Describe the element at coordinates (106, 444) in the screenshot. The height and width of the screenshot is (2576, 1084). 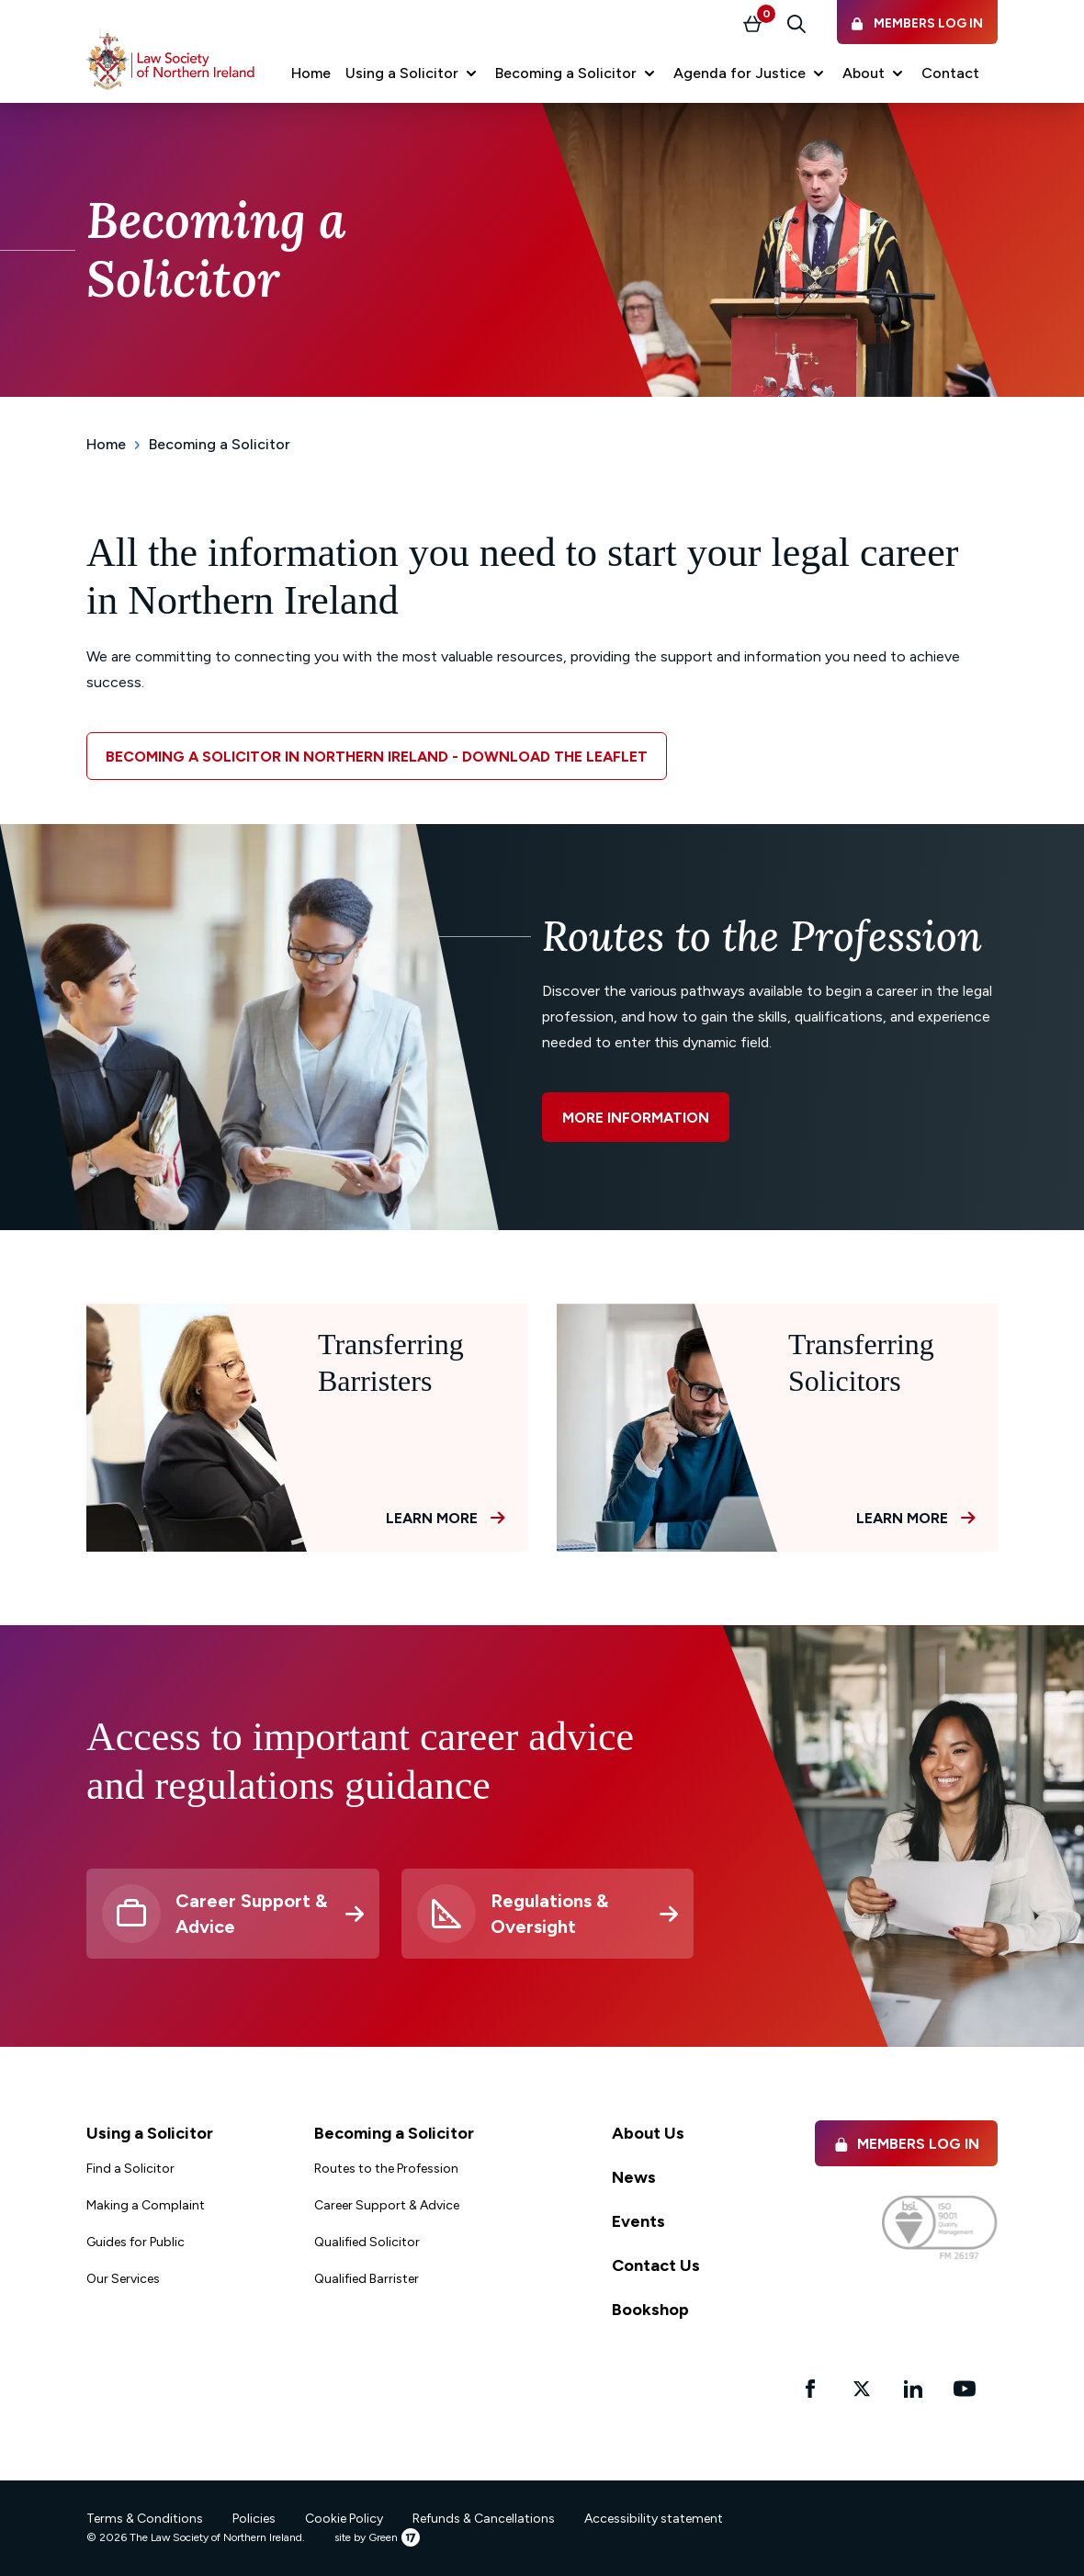
I see `Home` at that location.